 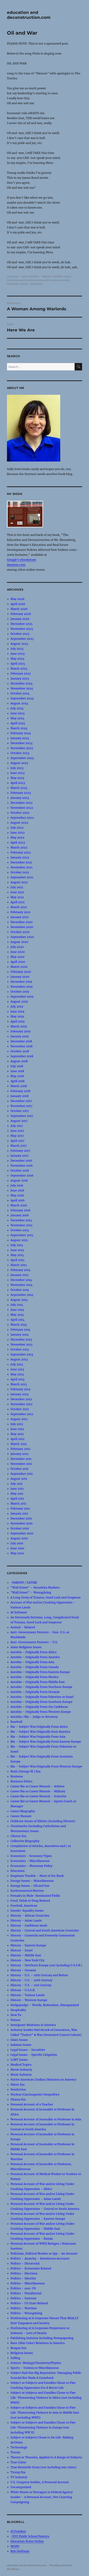 I want to click on Bio – Subject Was Originally From Western Europe, so click(x=46, y=1766).